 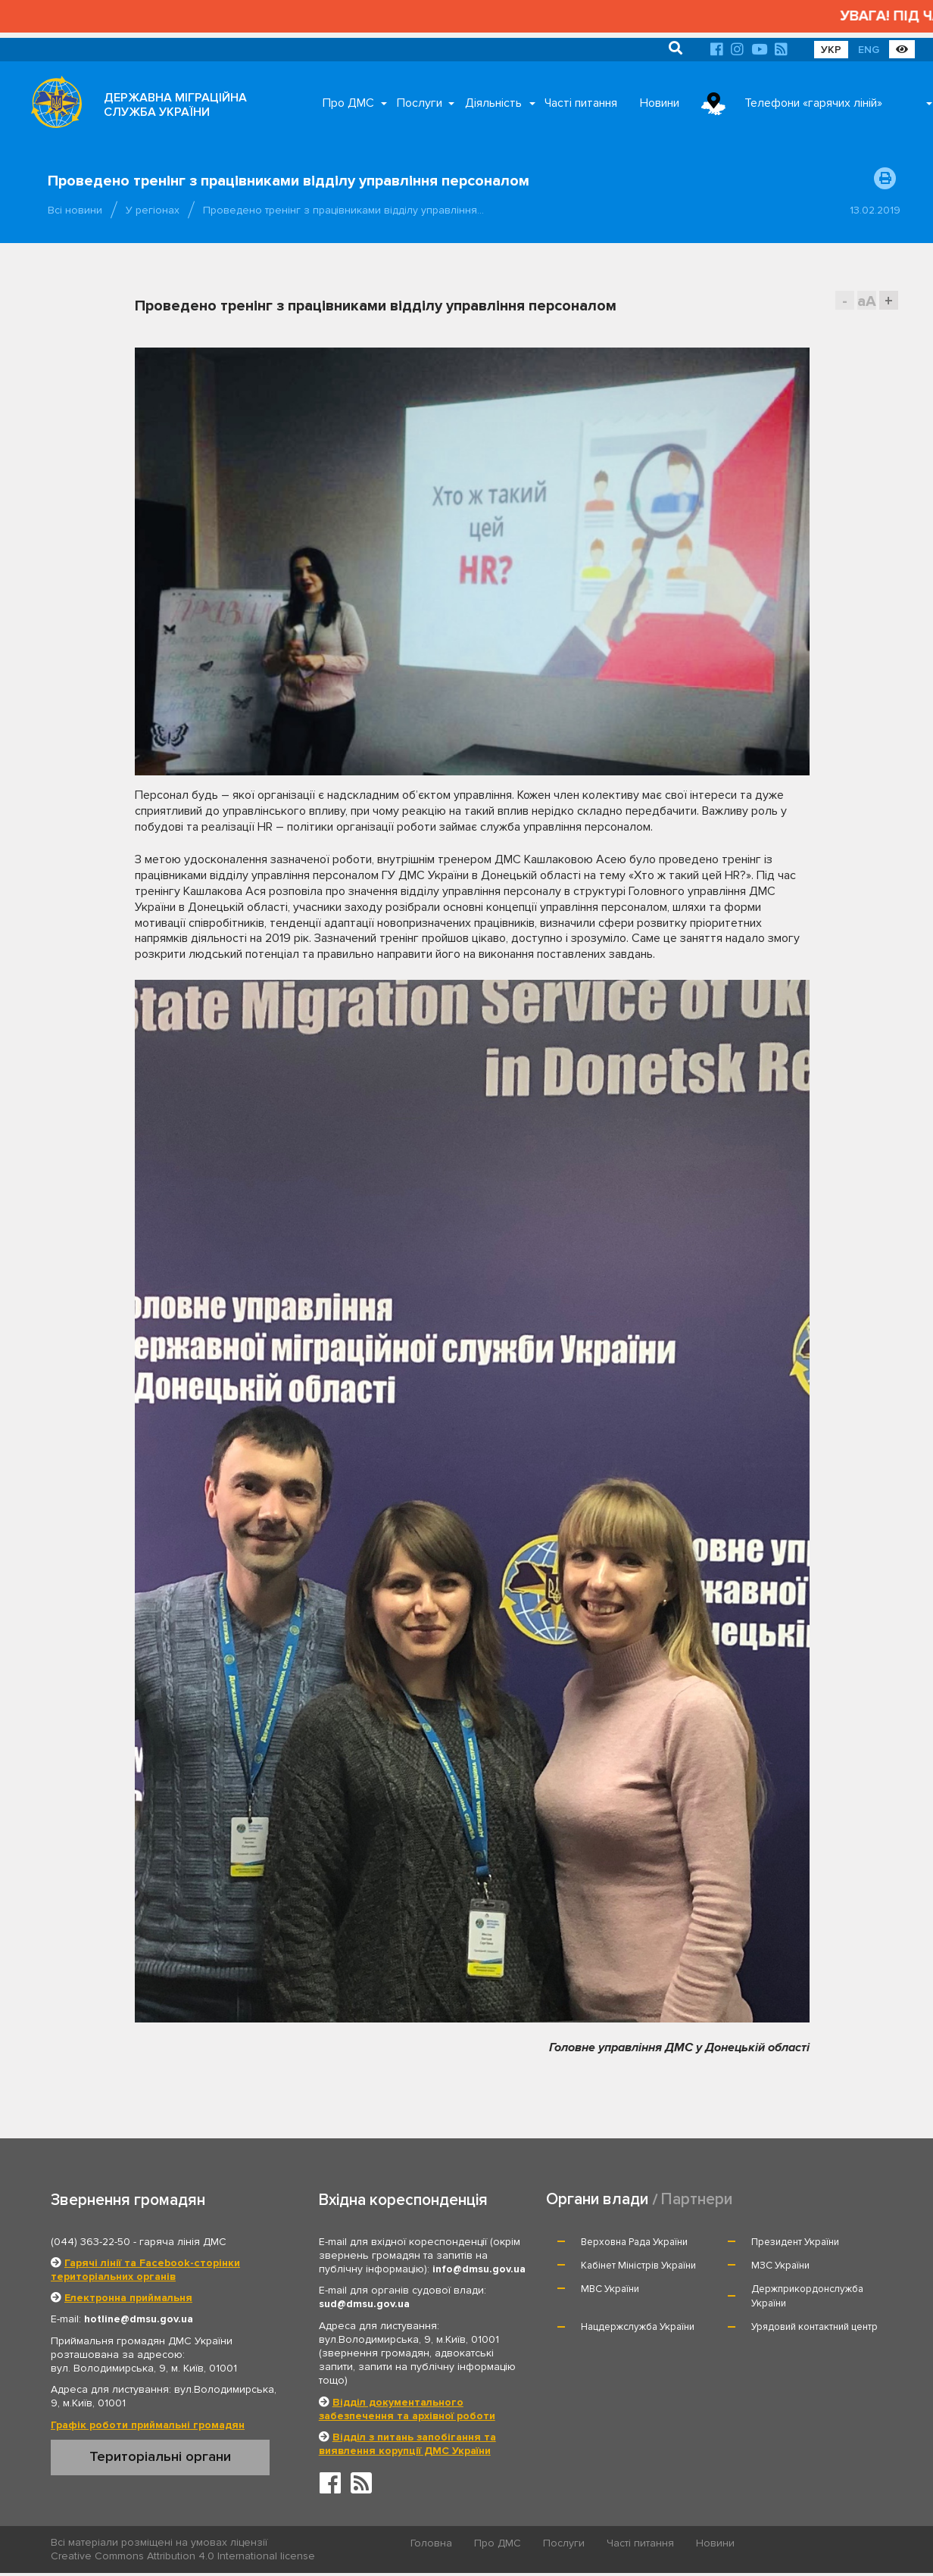 What do you see at coordinates (868, 49) in the screenshot?
I see `ENG` at bounding box center [868, 49].